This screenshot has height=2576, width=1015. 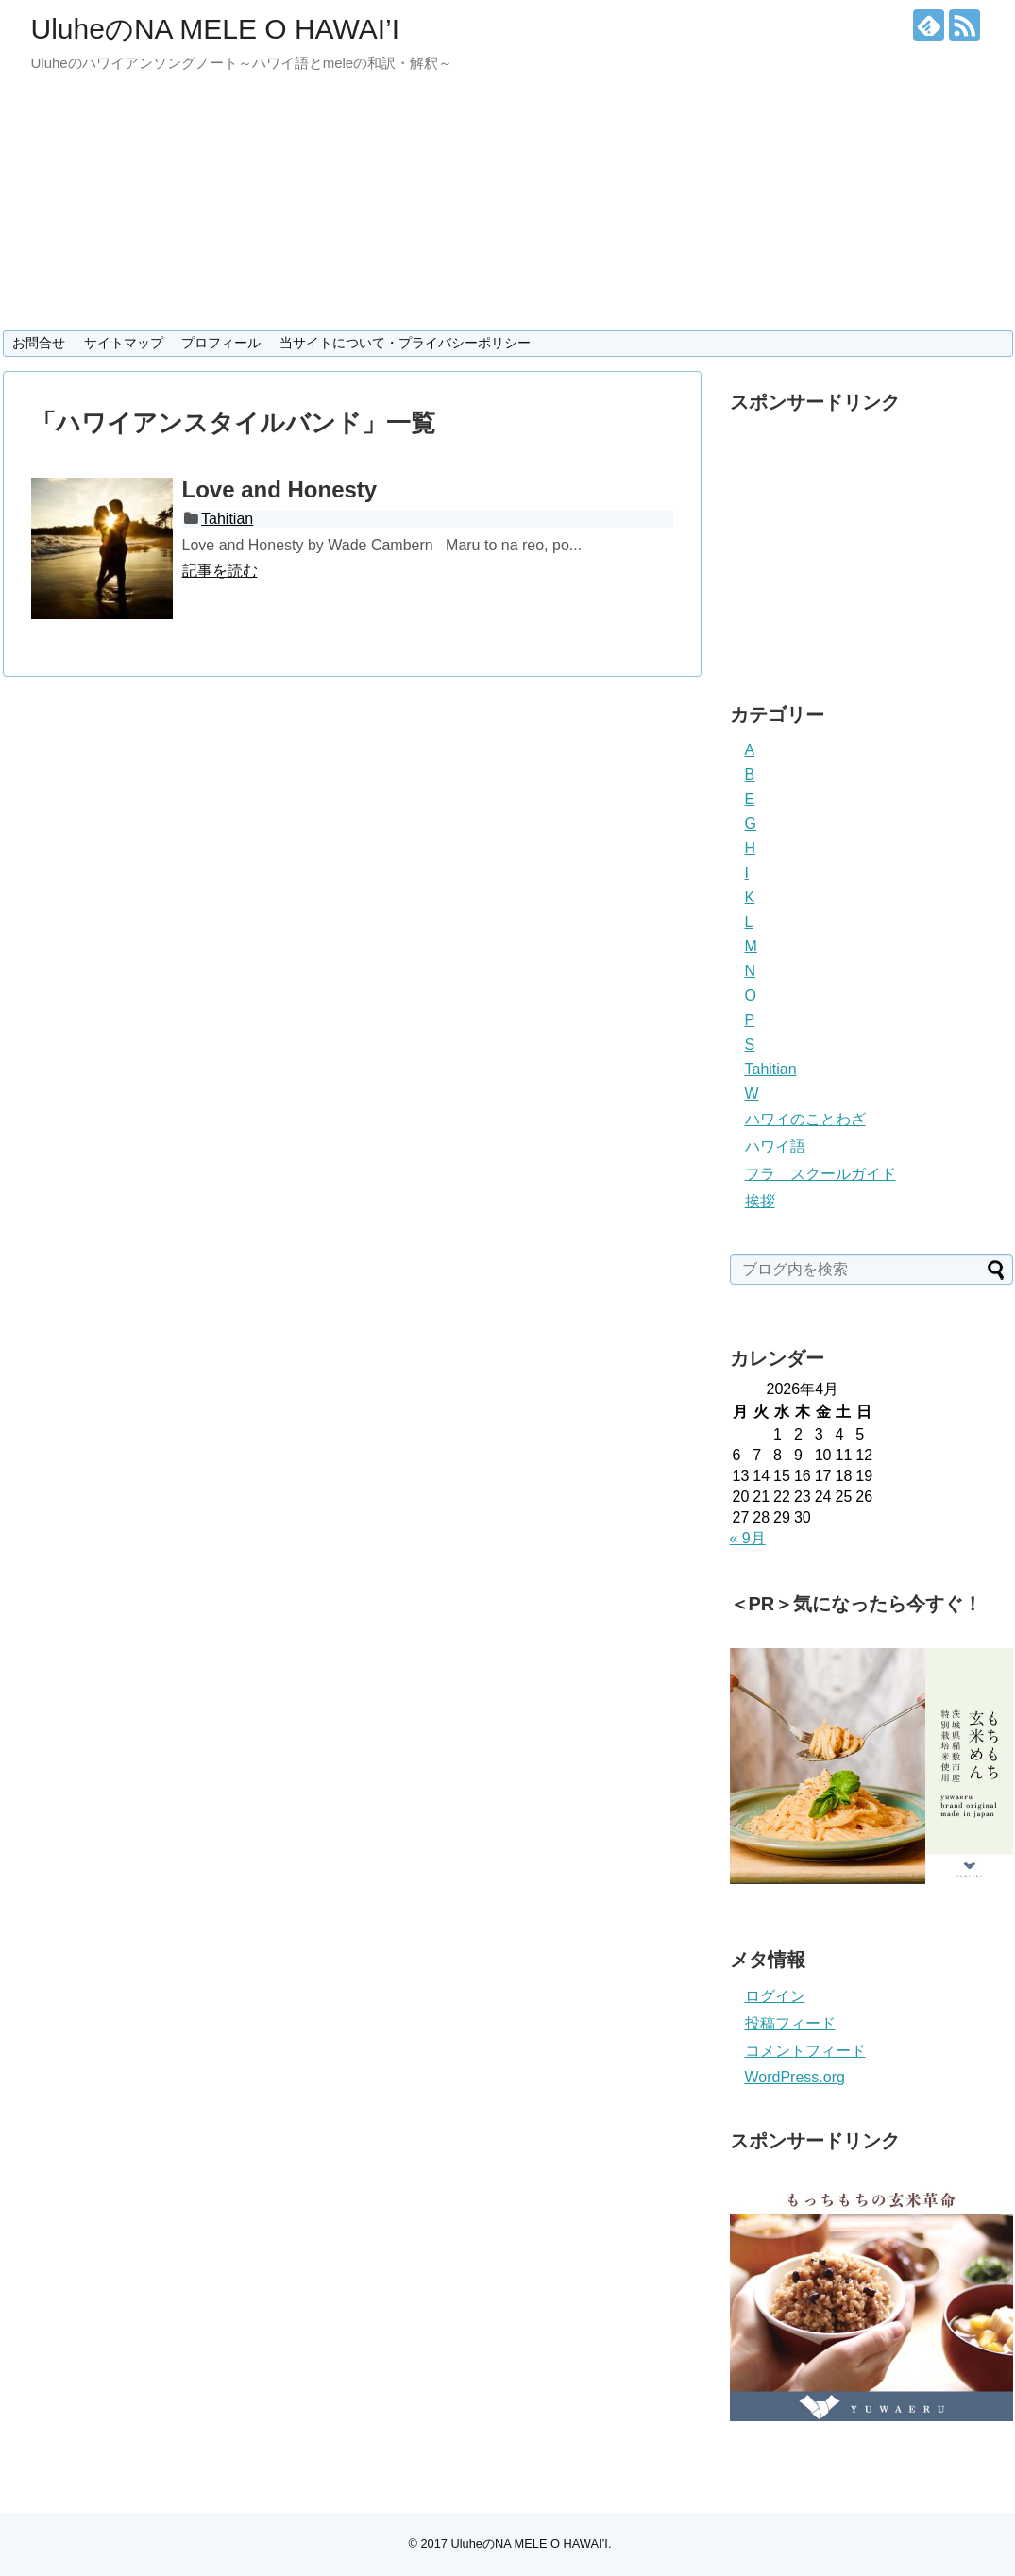 What do you see at coordinates (123, 342) in the screenshot?
I see `サイトマップ` at bounding box center [123, 342].